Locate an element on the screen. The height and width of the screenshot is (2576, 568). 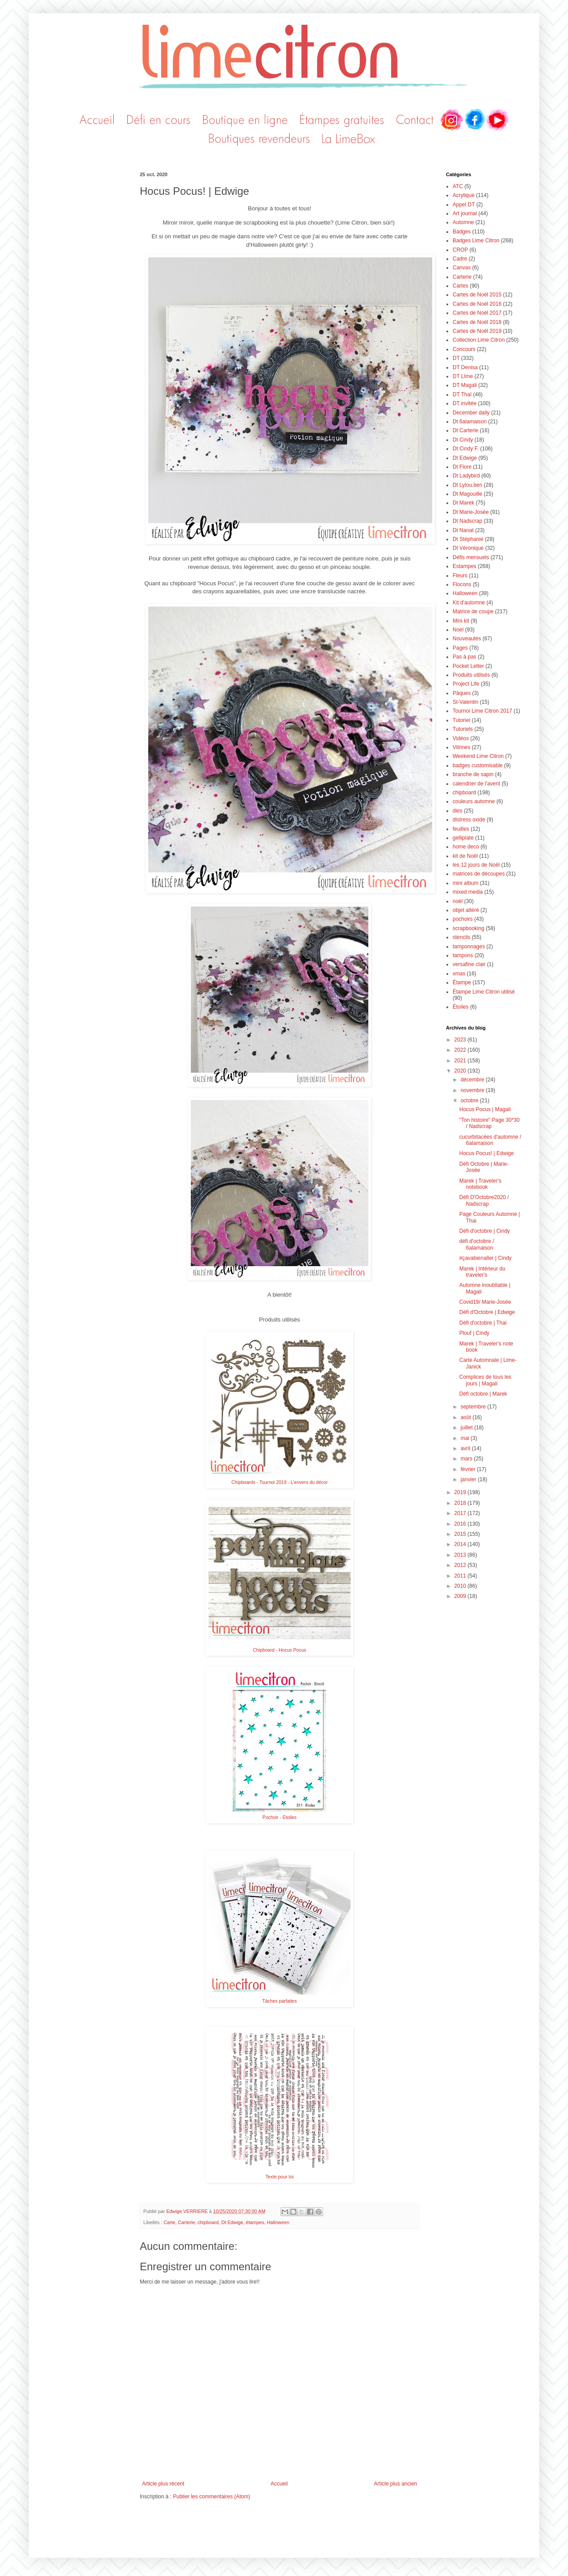
Plouf | Cindy is located at coordinates (474, 1333).